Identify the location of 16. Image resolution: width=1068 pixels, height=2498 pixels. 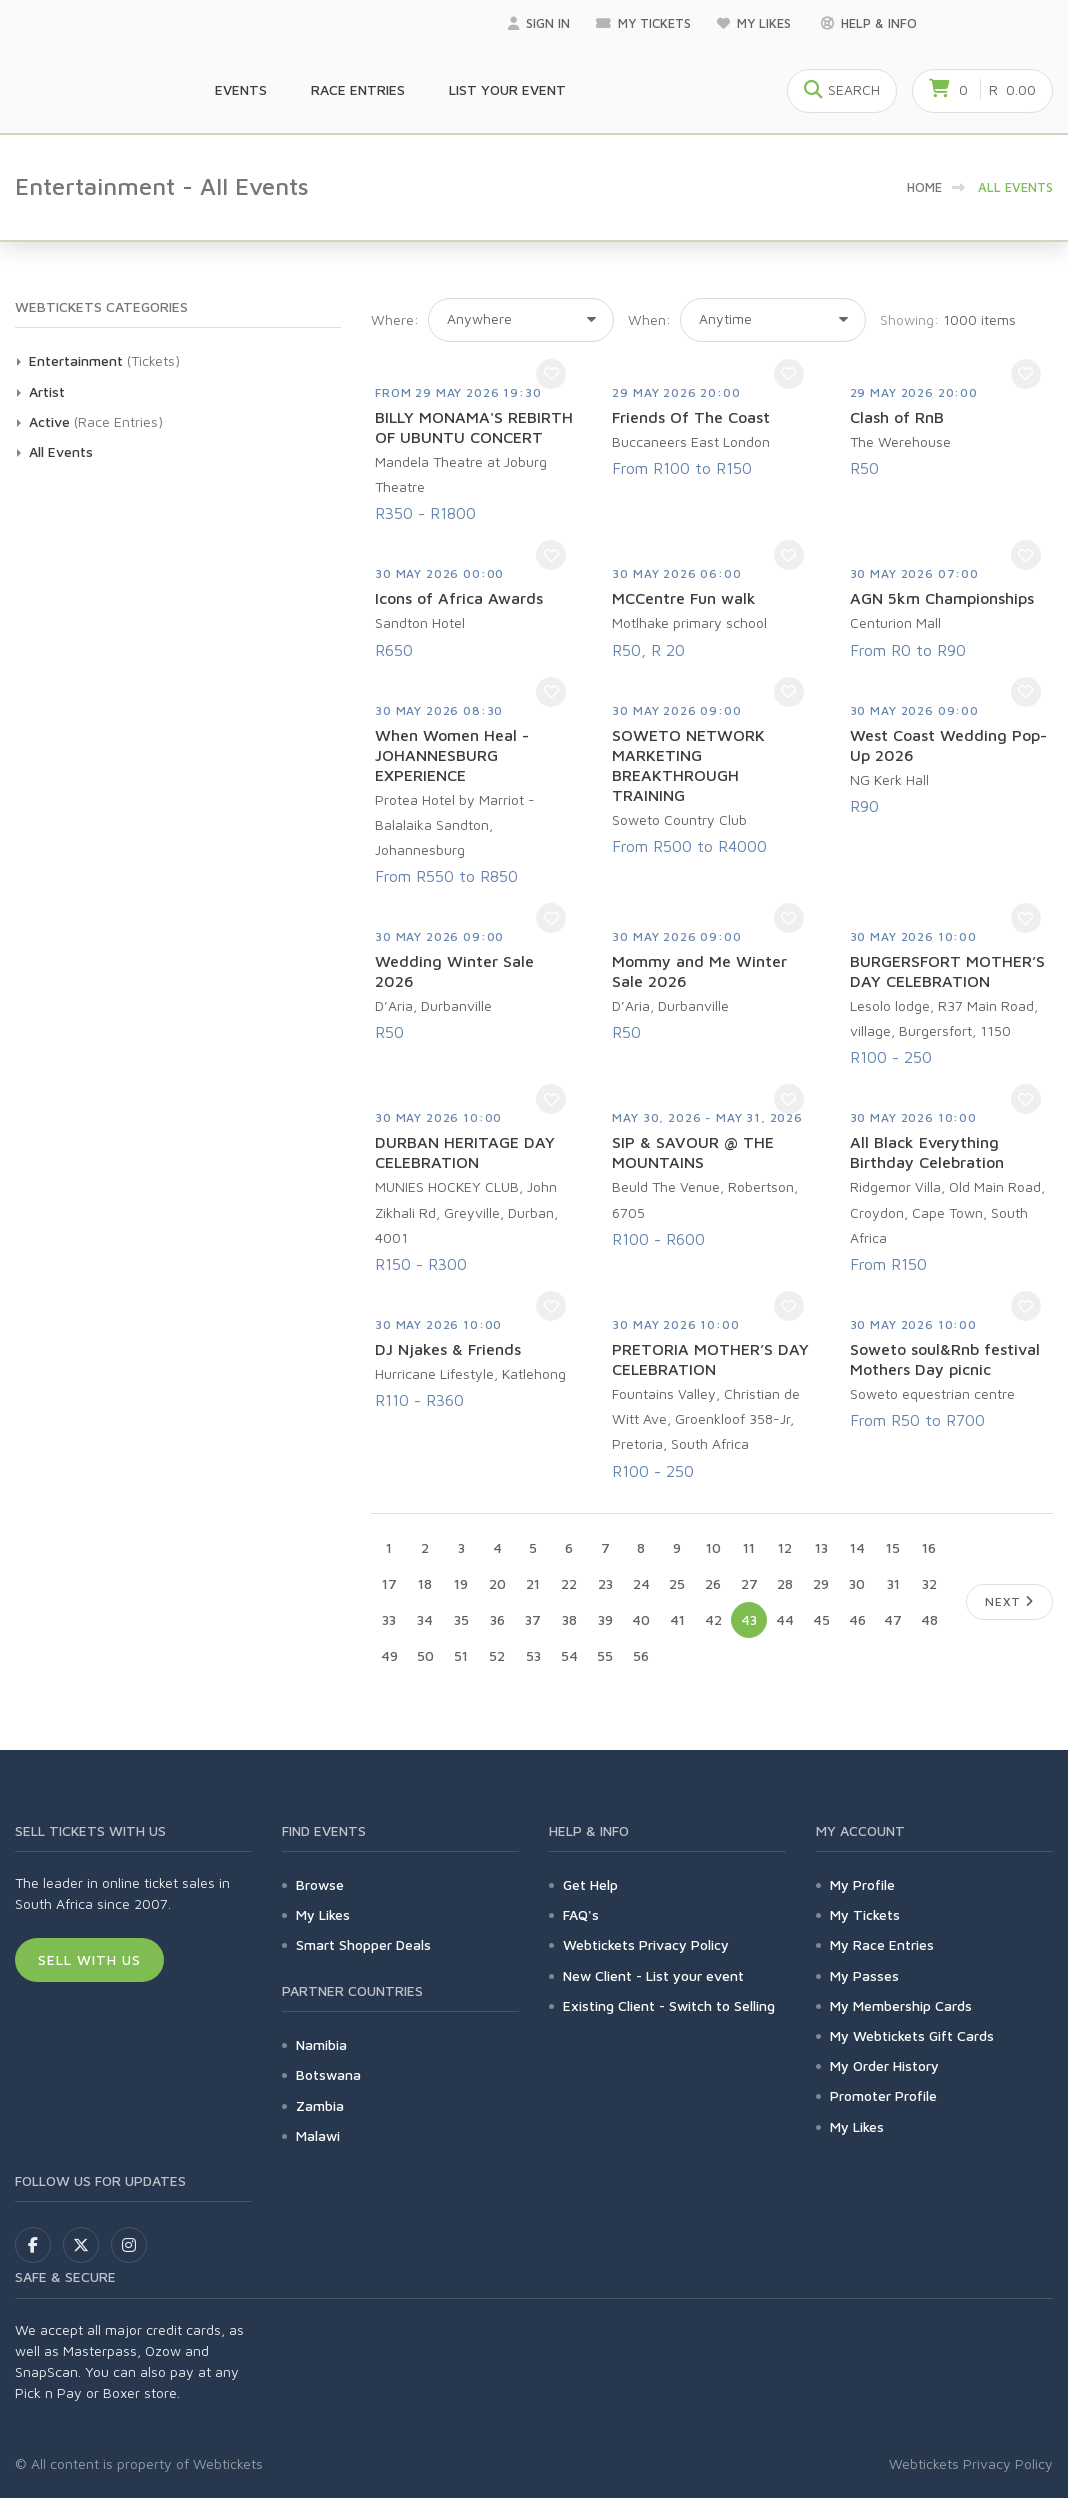
(929, 1547).